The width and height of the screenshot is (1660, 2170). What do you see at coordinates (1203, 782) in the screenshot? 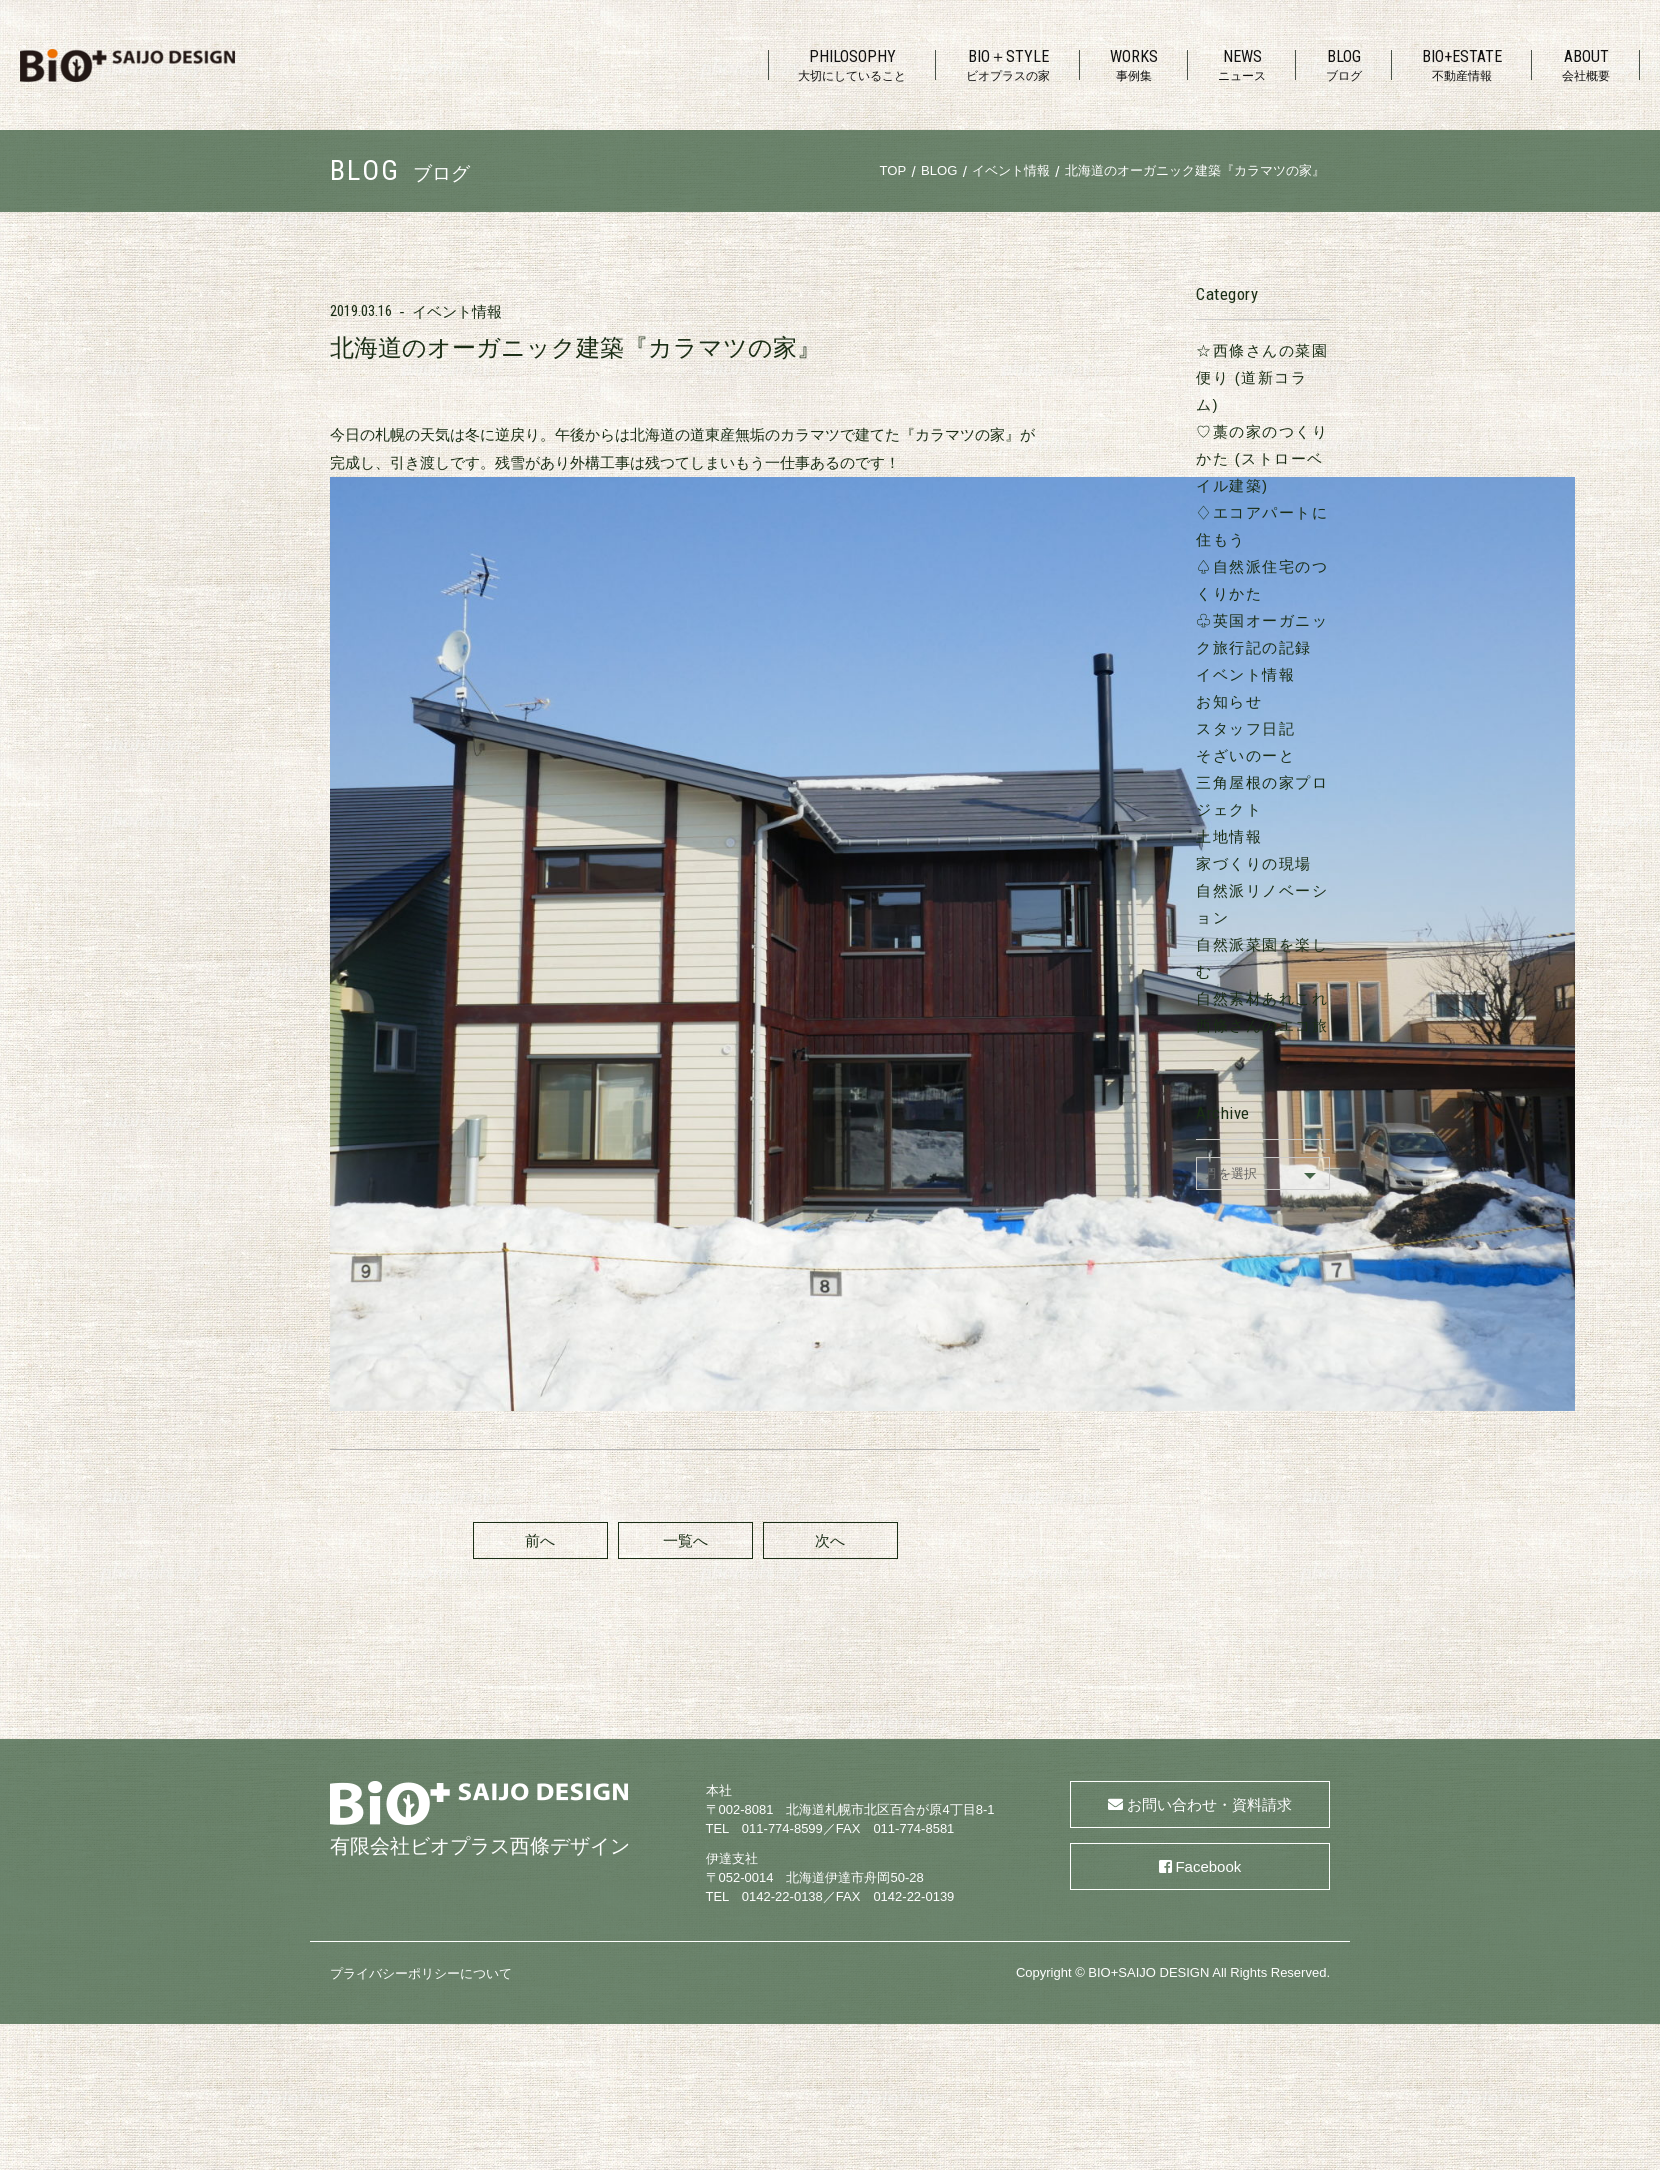
I see `家づくりの現場` at bounding box center [1203, 782].